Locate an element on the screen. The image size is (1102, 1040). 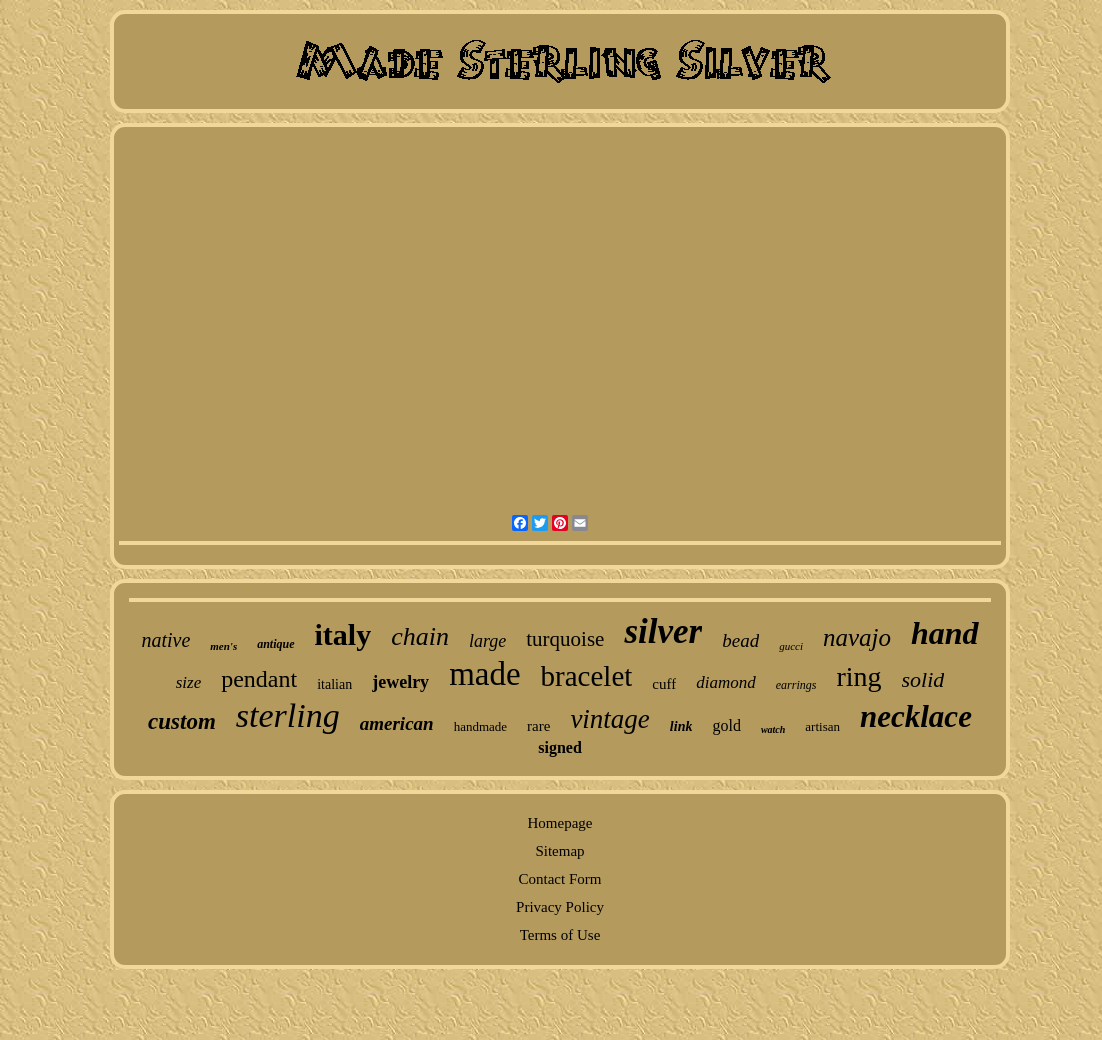
men's is located at coordinates (223, 646).